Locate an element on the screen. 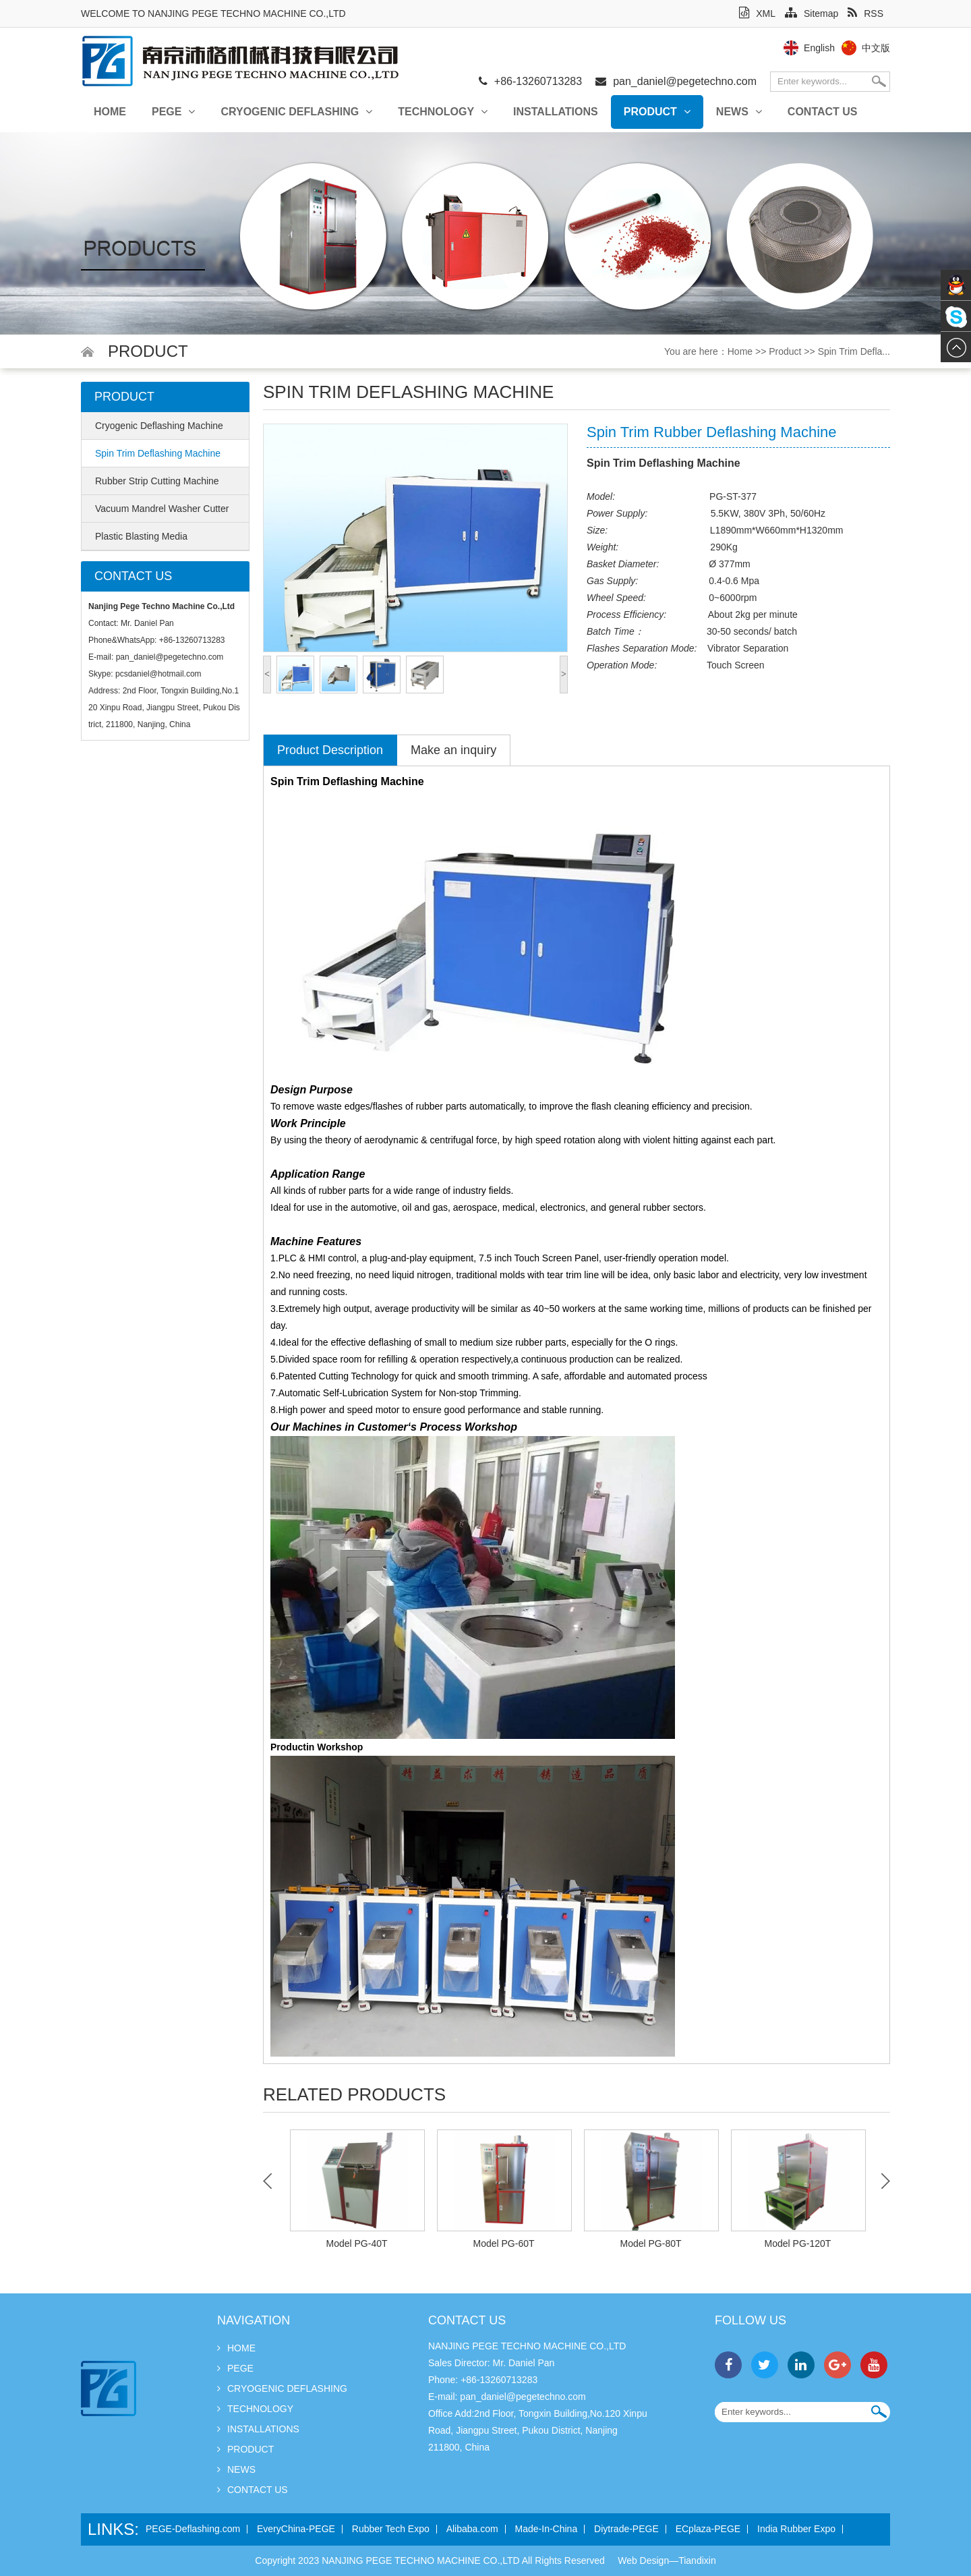 The width and height of the screenshot is (971, 2576). Product is located at coordinates (657, 111).